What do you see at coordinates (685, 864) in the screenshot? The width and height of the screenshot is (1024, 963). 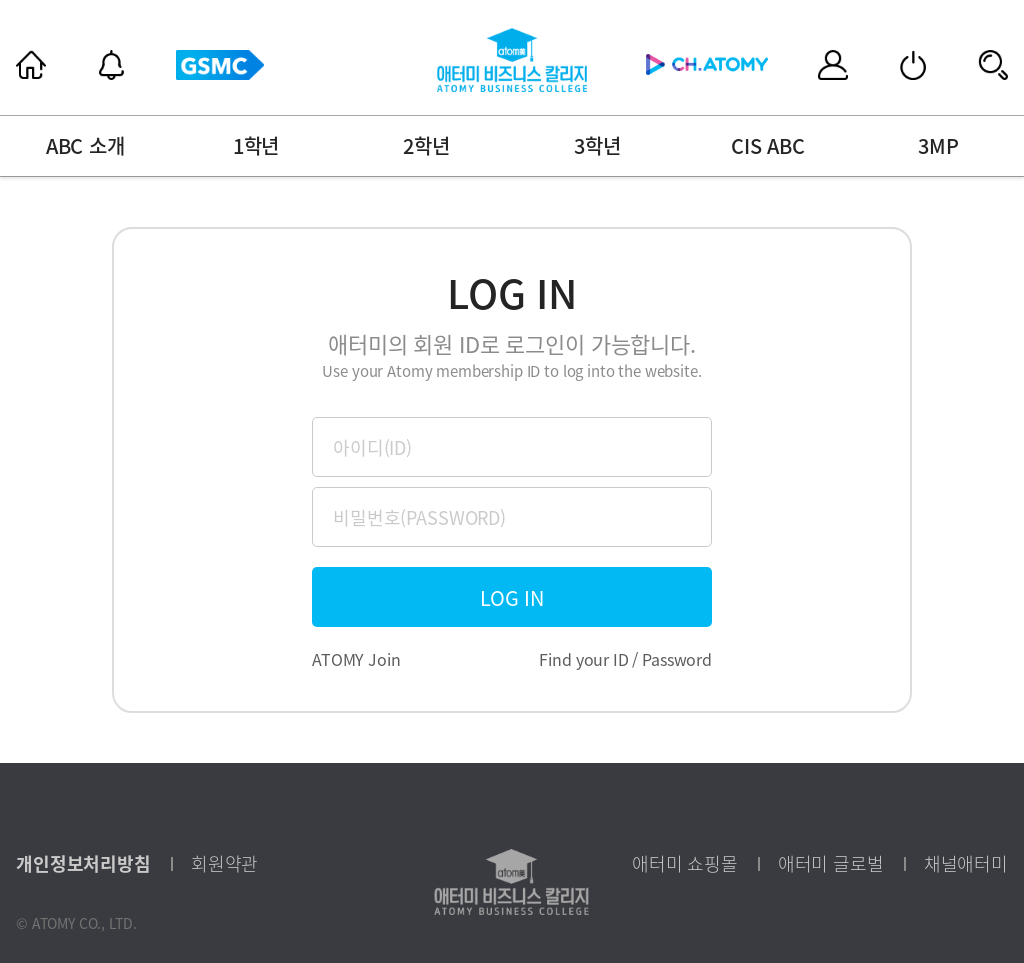 I see `애터미 쇼핑몰` at bounding box center [685, 864].